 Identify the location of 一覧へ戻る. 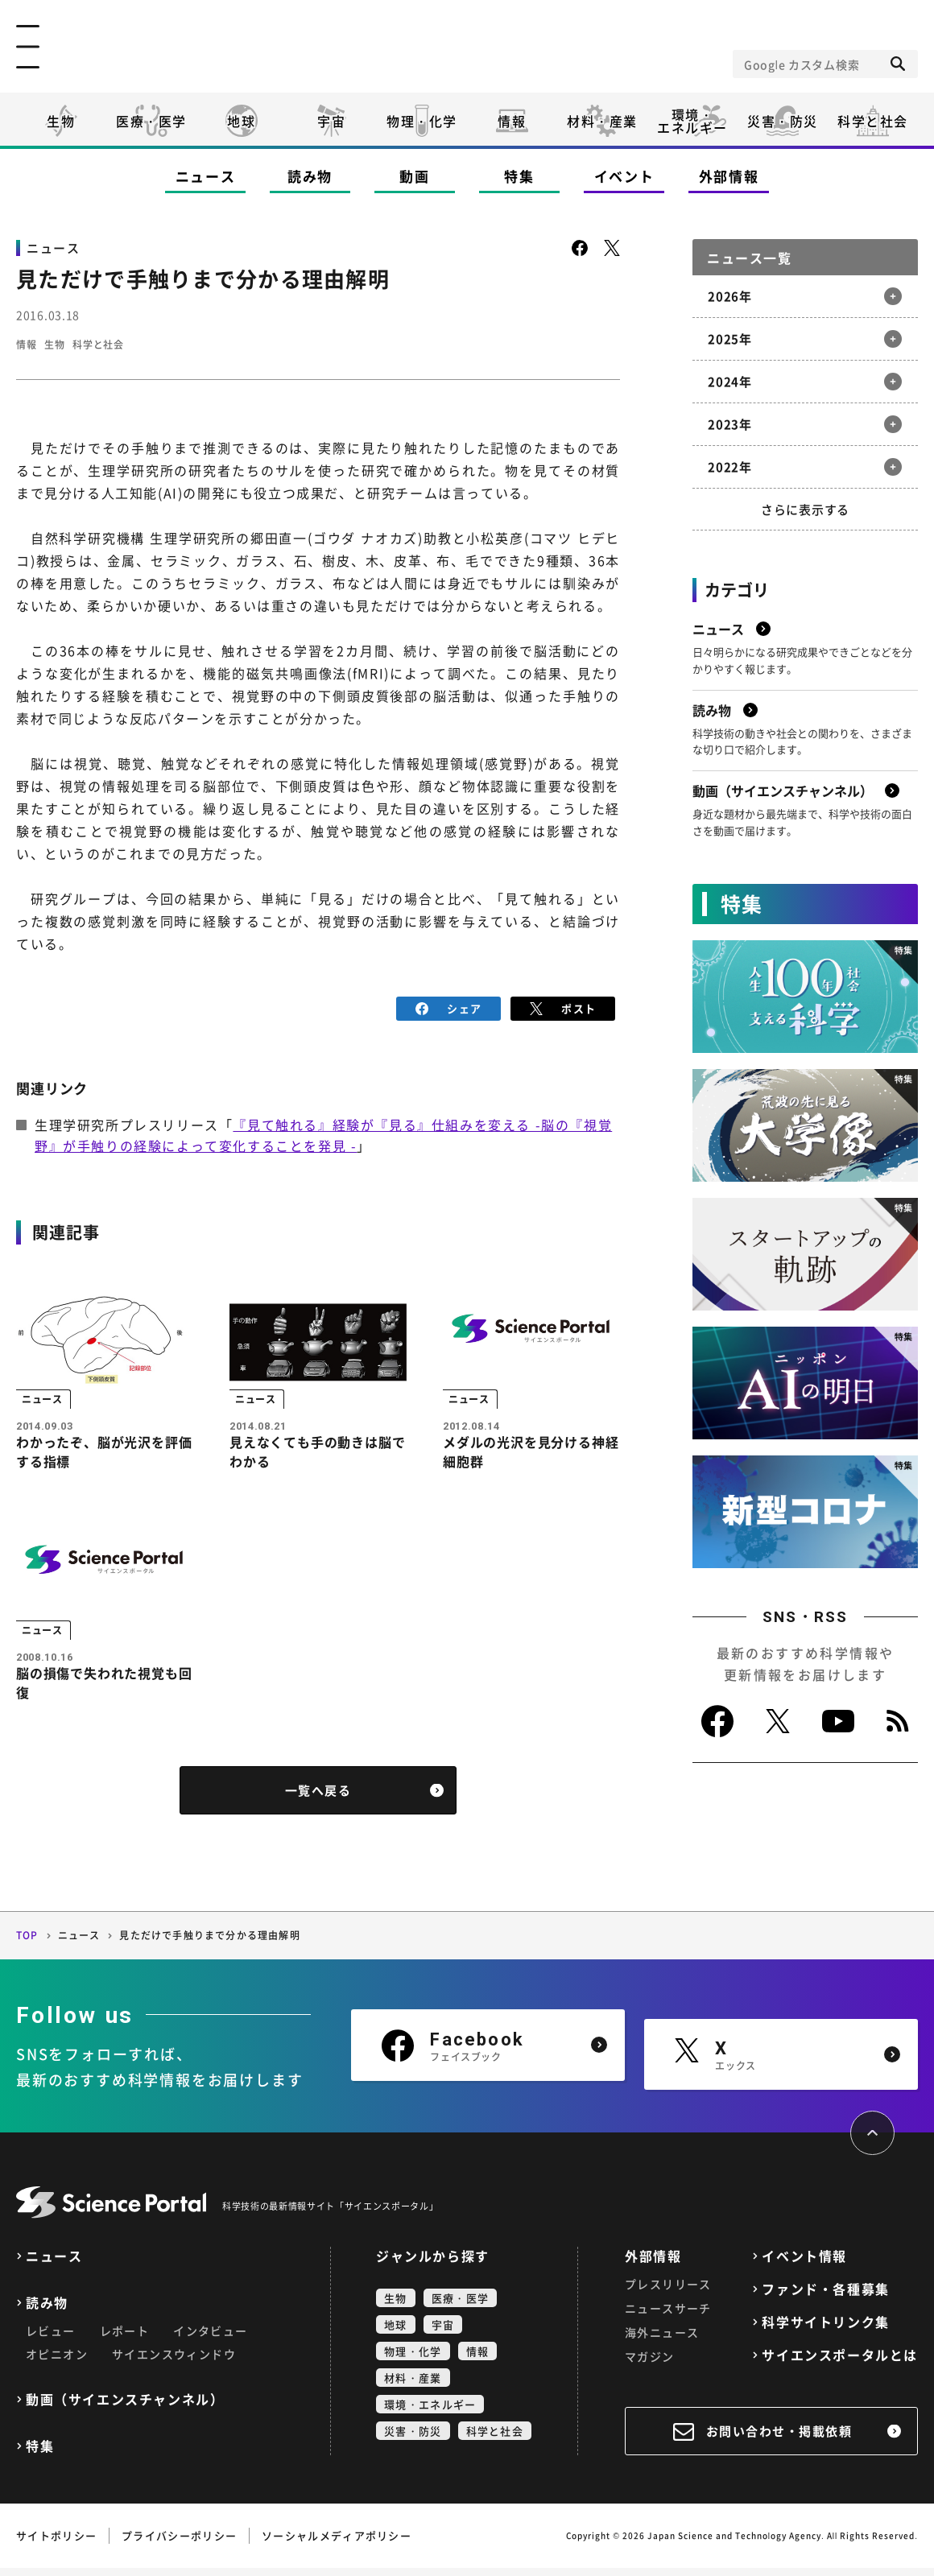
(318, 1799).